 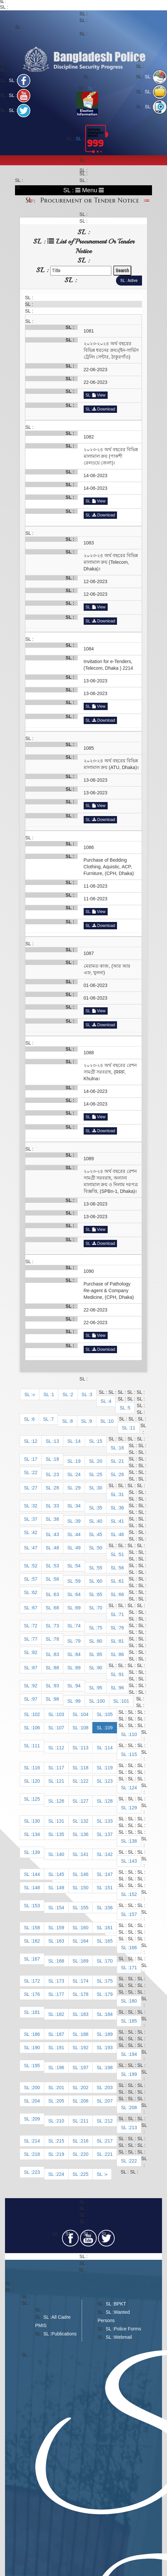 What do you see at coordinates (109, 2047) in the screenshot?
I see `193` at bounding box center [109, 2047].